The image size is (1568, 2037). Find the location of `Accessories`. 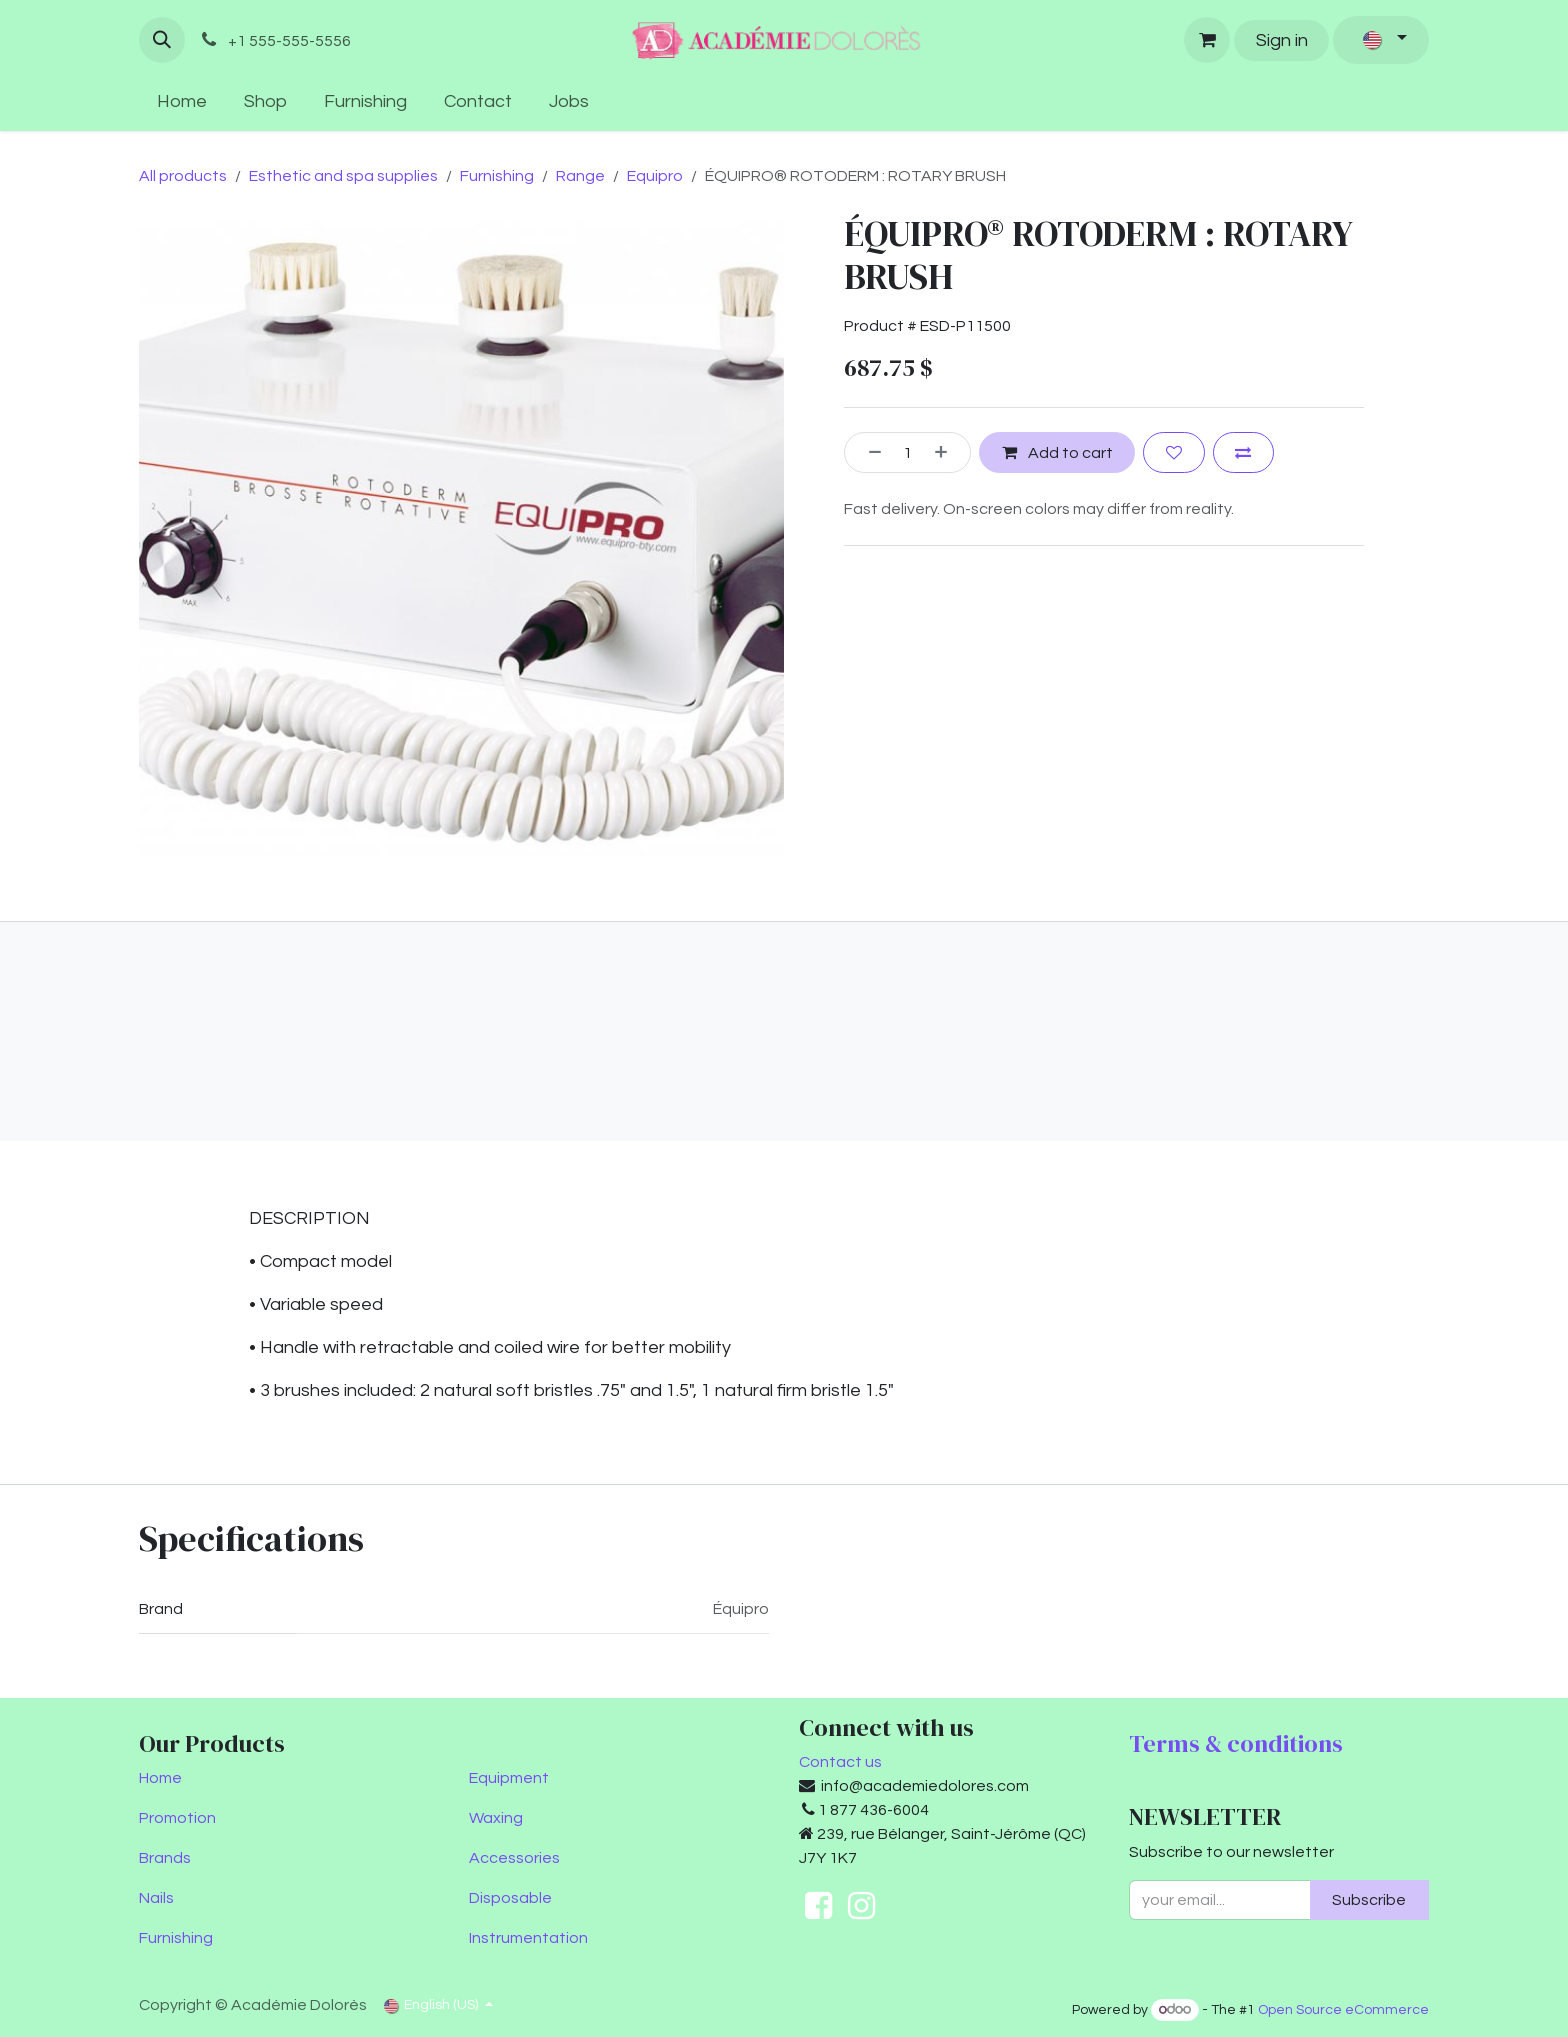

Accessories is located at coordinates (514, 1858).